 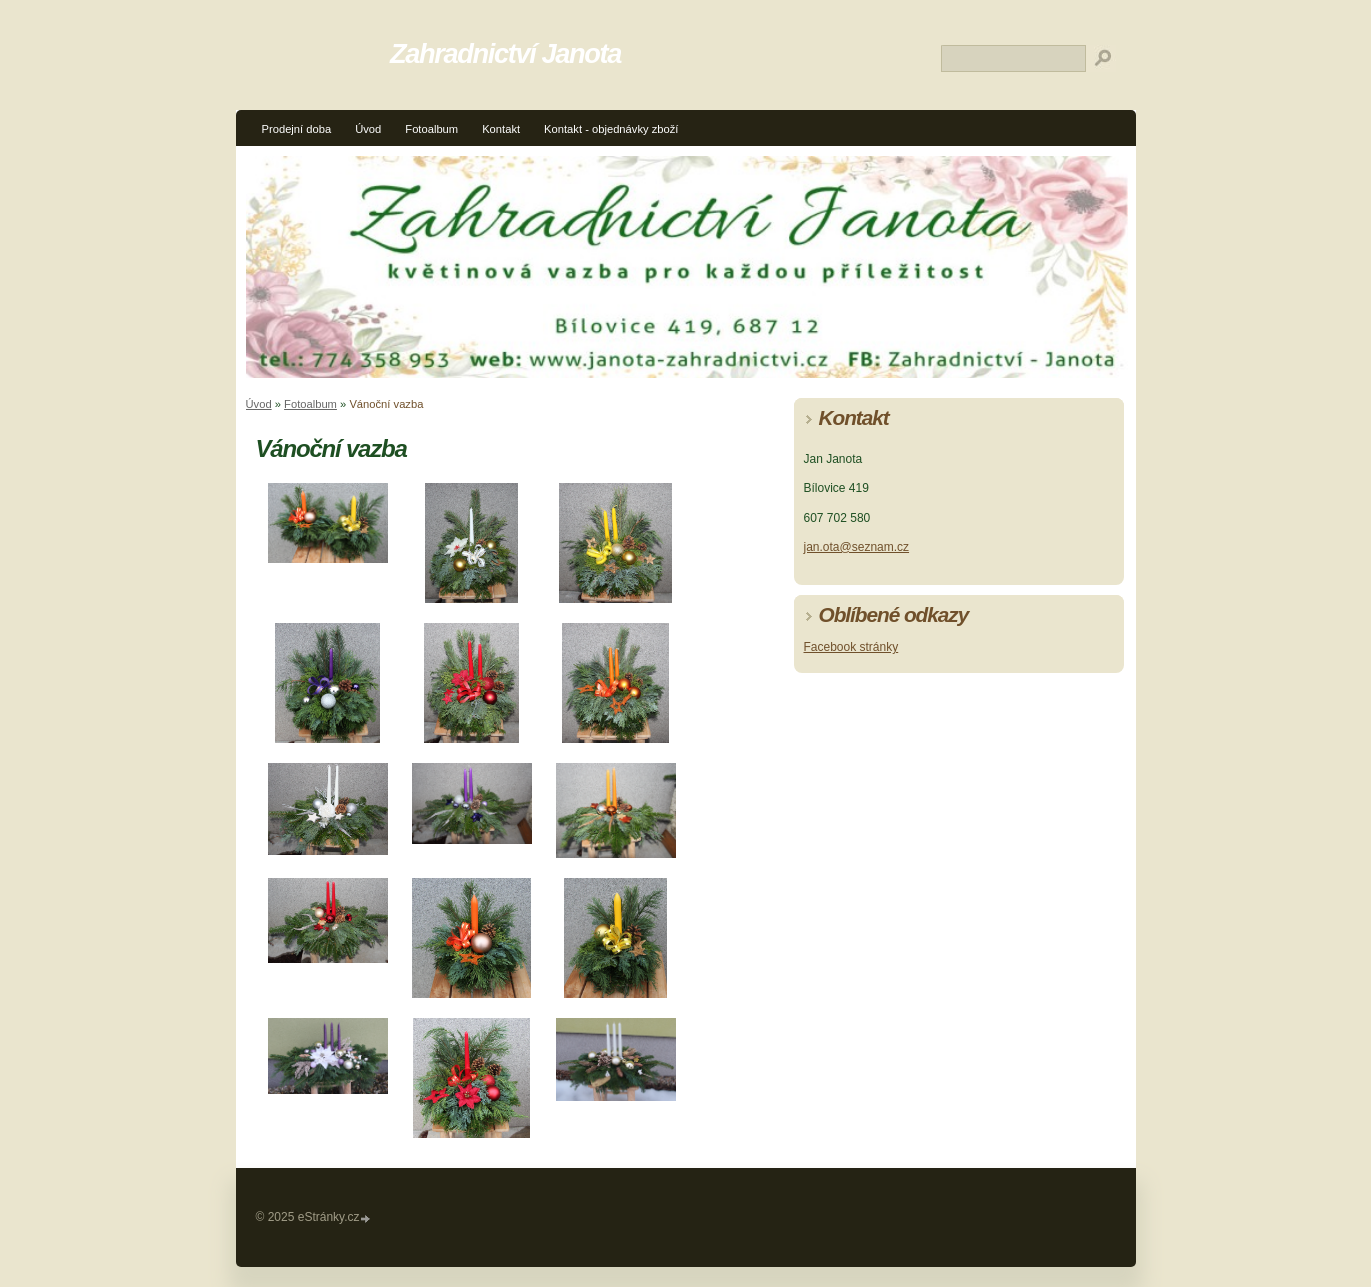 I want to click on Úvod, so click(x=368, y=129).